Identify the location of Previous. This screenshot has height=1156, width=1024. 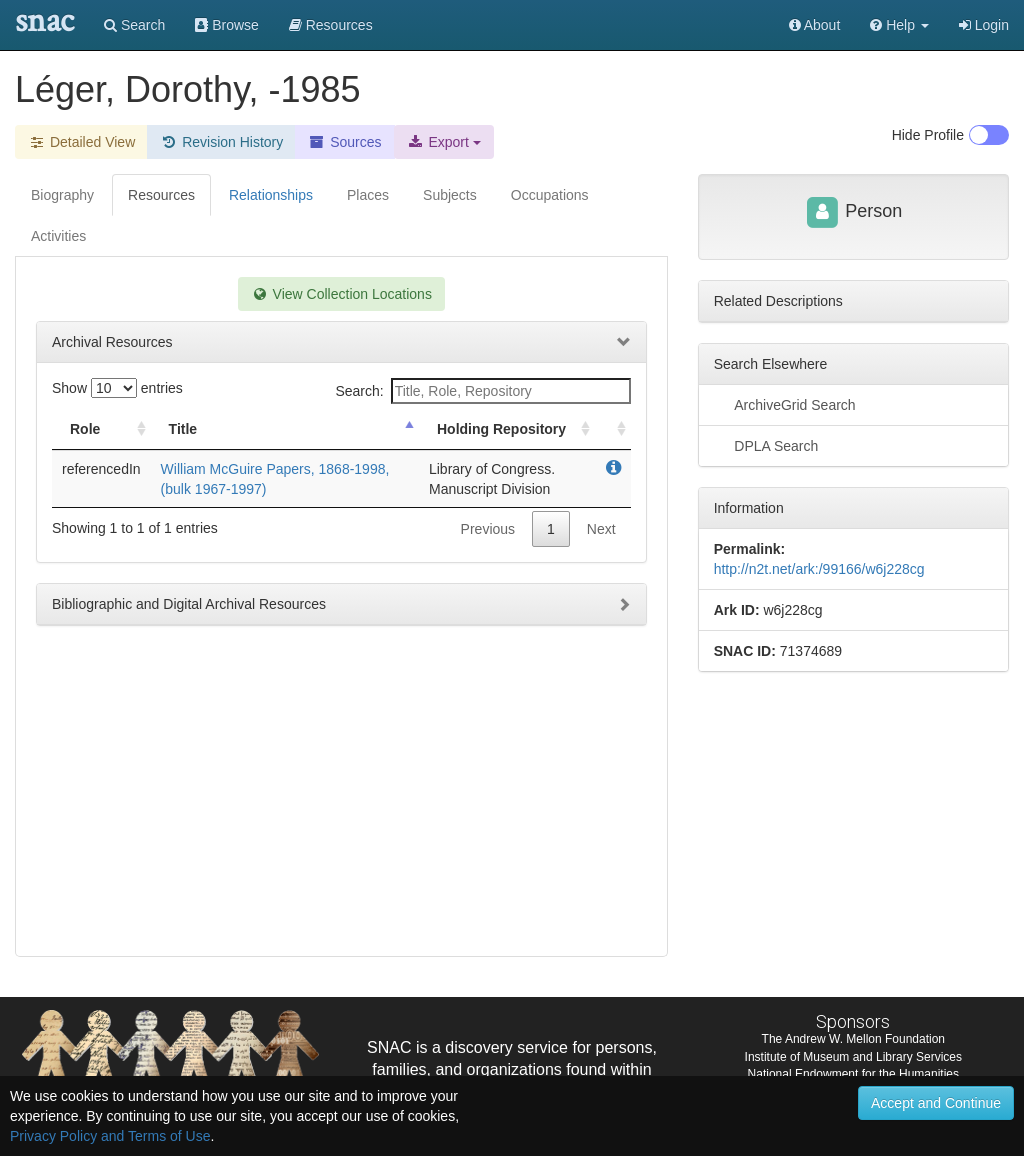
(488, 529).